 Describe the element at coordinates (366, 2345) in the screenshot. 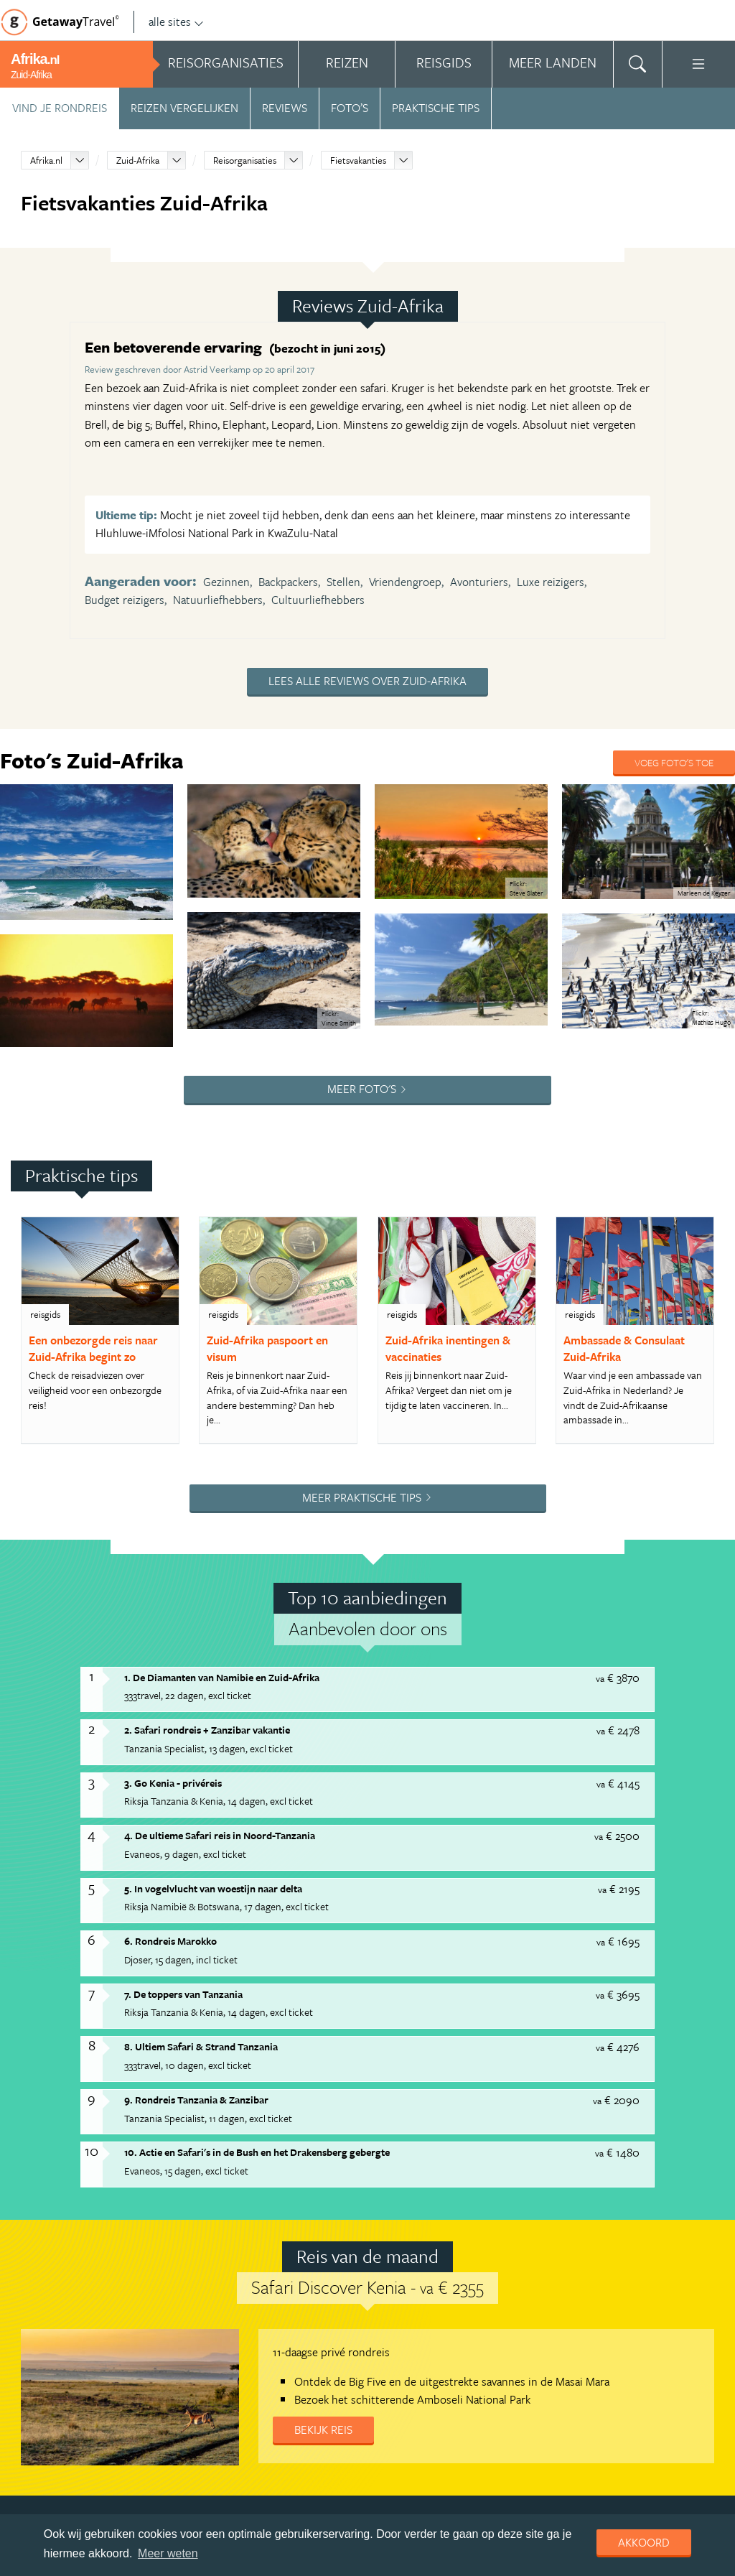

I see `Privacy statement` at that location.